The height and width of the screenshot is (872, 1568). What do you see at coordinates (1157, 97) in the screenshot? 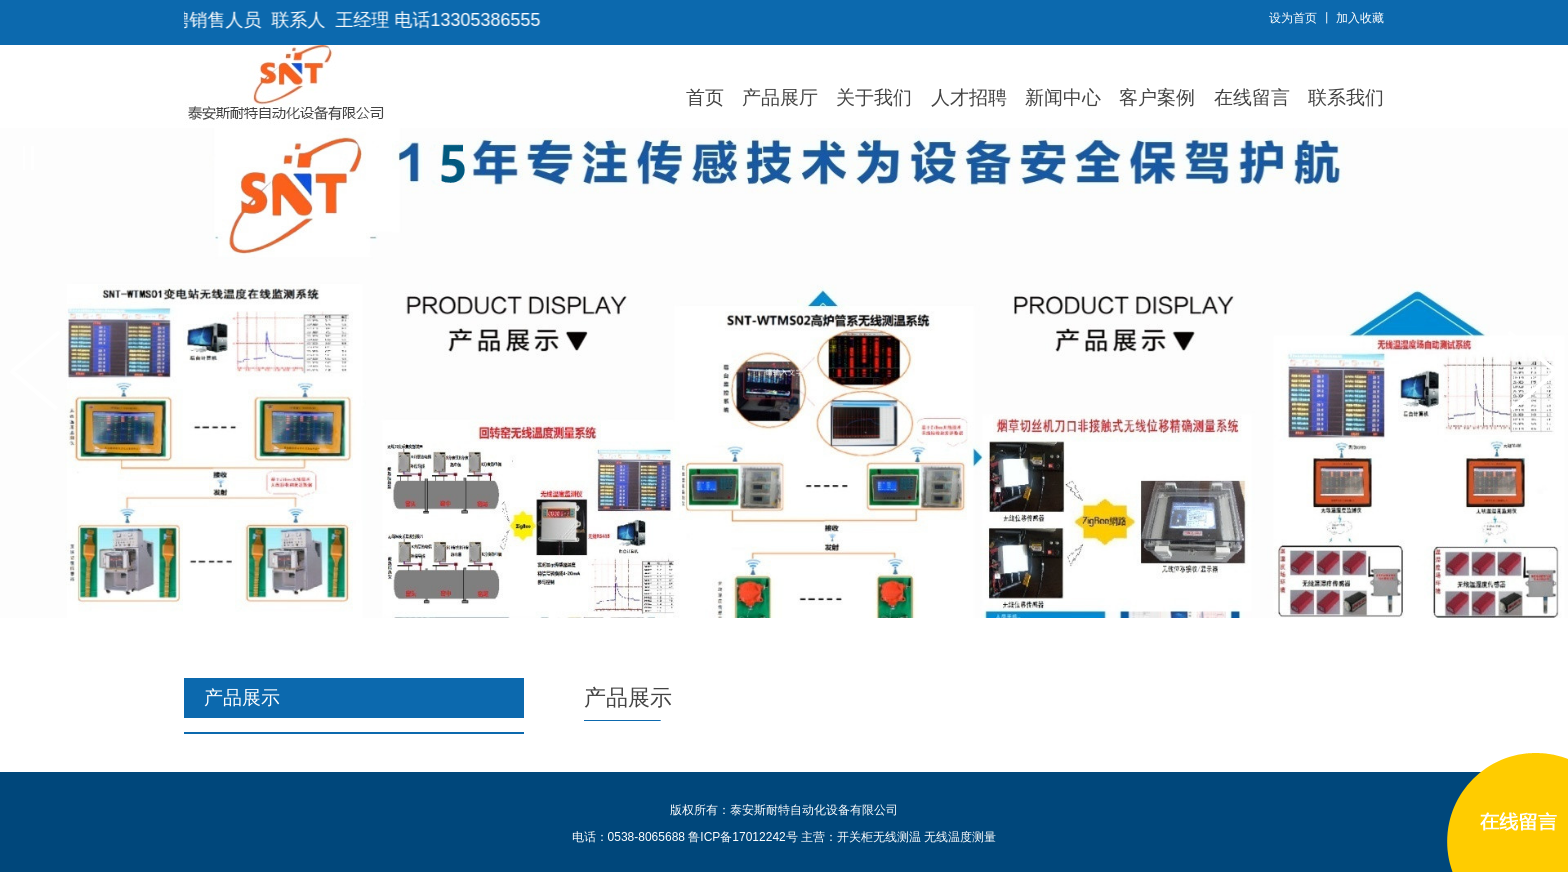
I see `客户案例` at bounding box center [1157, 97].